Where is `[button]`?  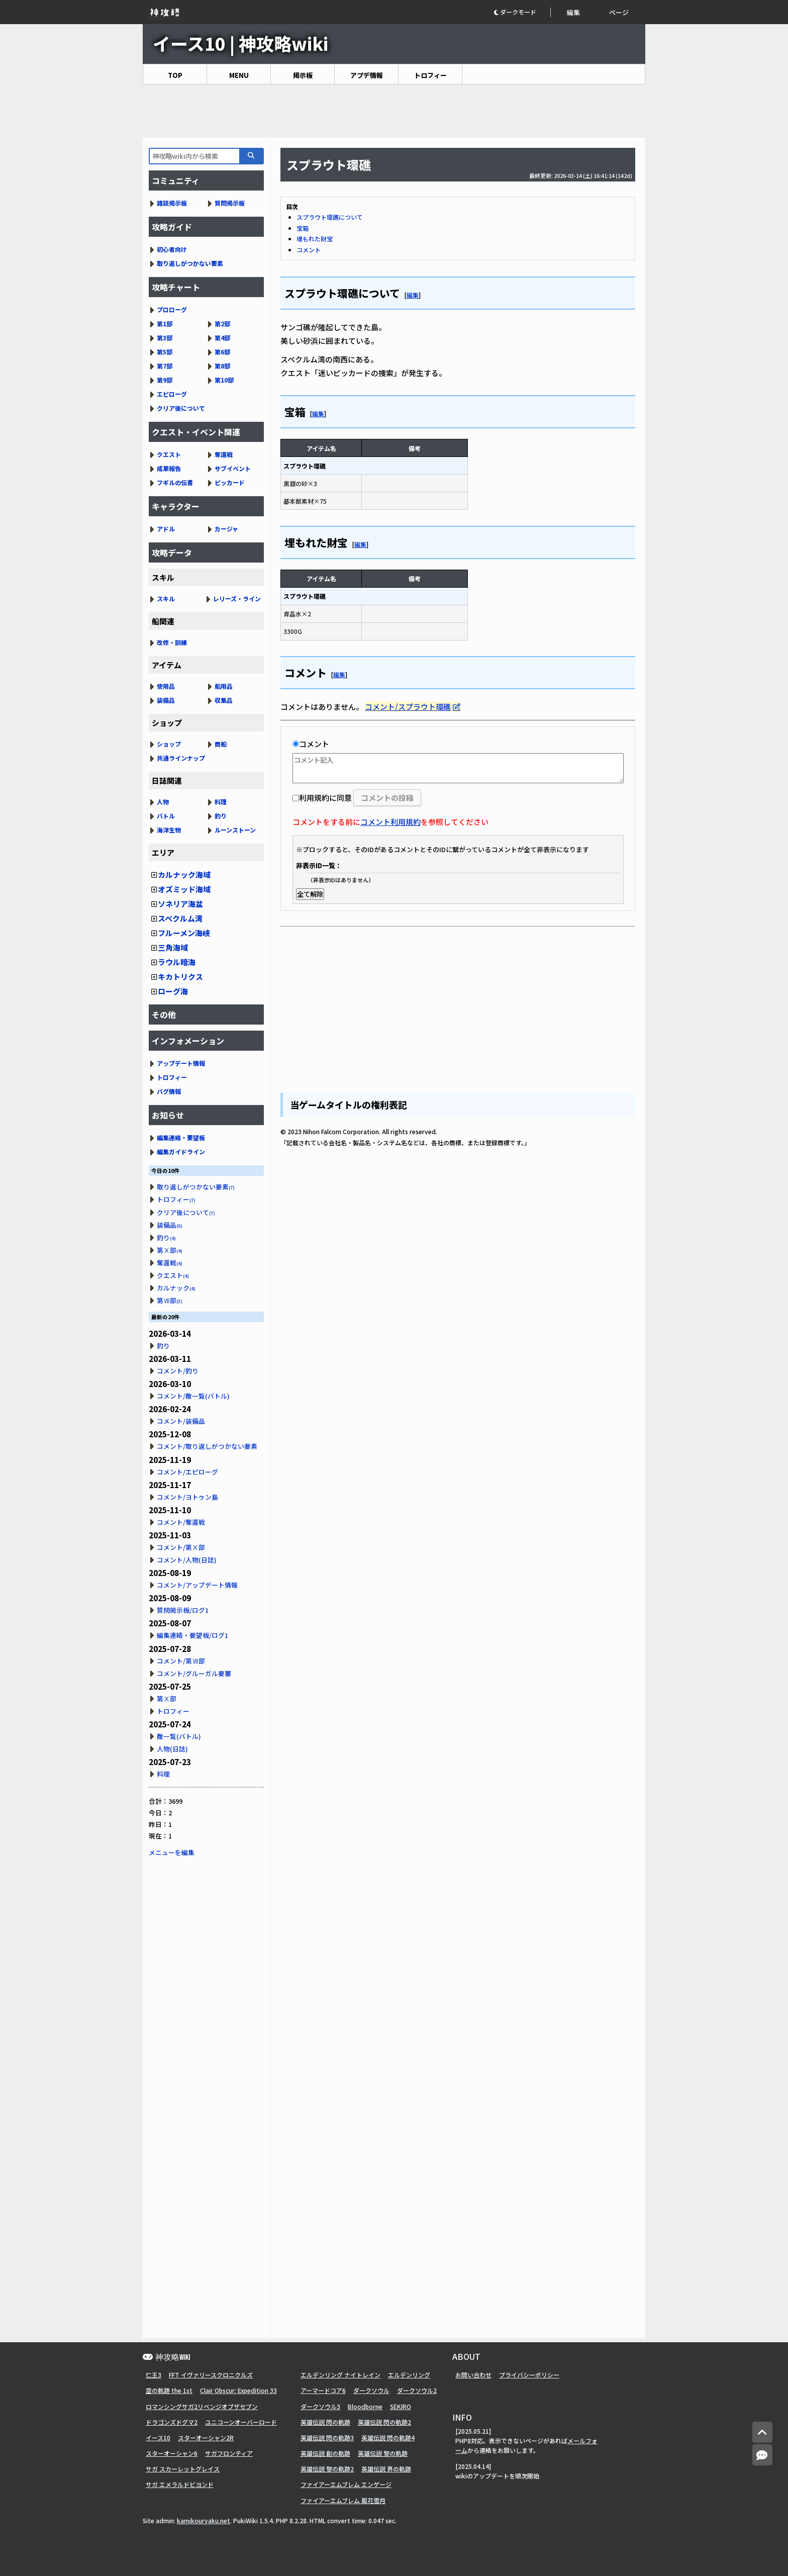
[button] is located at coordinates (522, 12).